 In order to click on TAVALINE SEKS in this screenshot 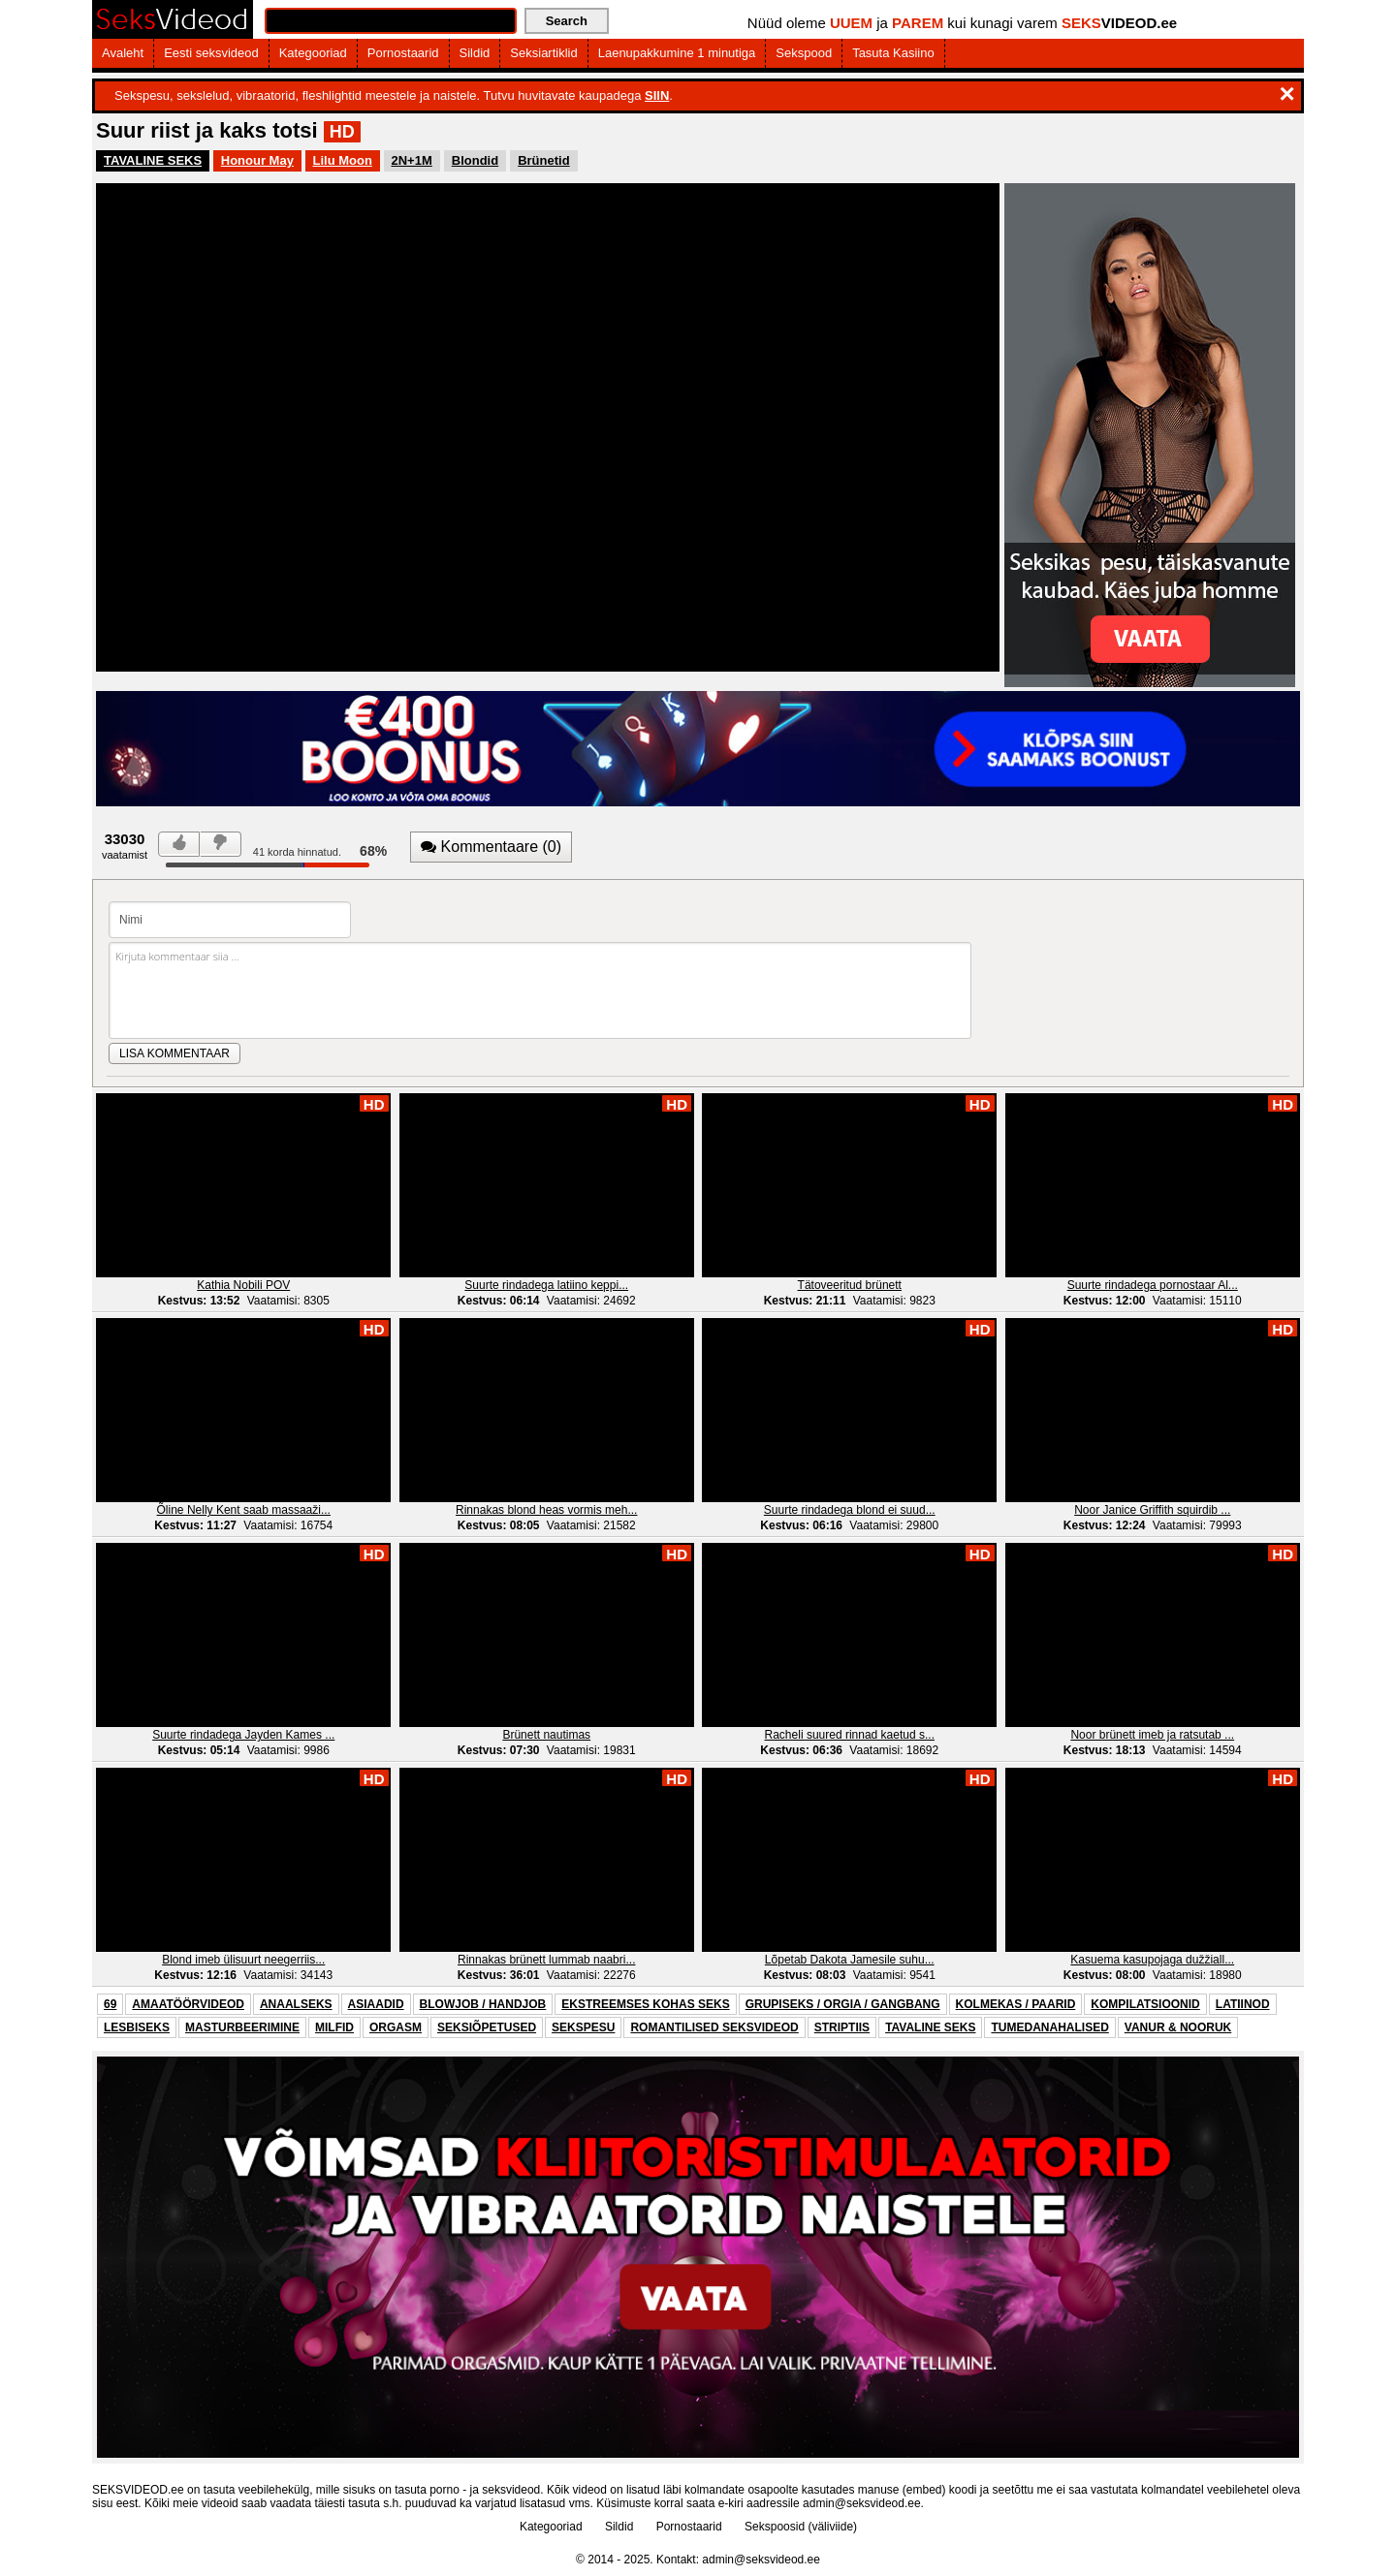, I will do `click(153, 160)`.